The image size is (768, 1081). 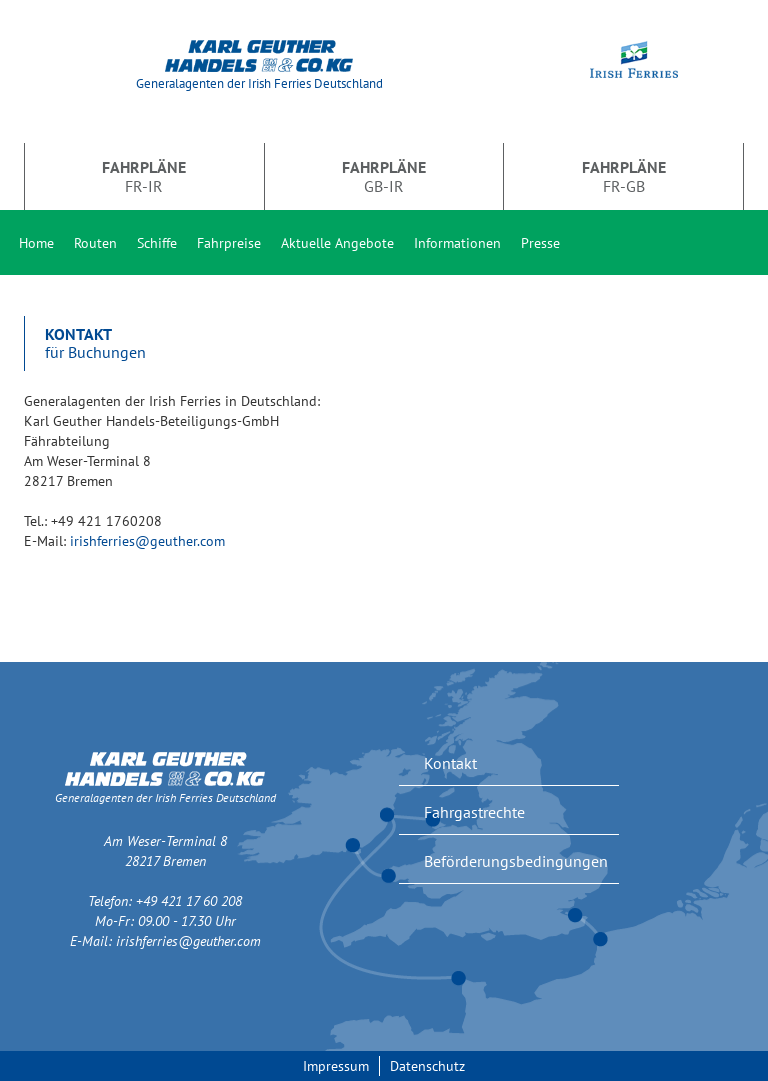 What do you see at coordinates (474, 812) in the screenshot?
I see `Fahrgastrechte` at bounding box center [474, 812].